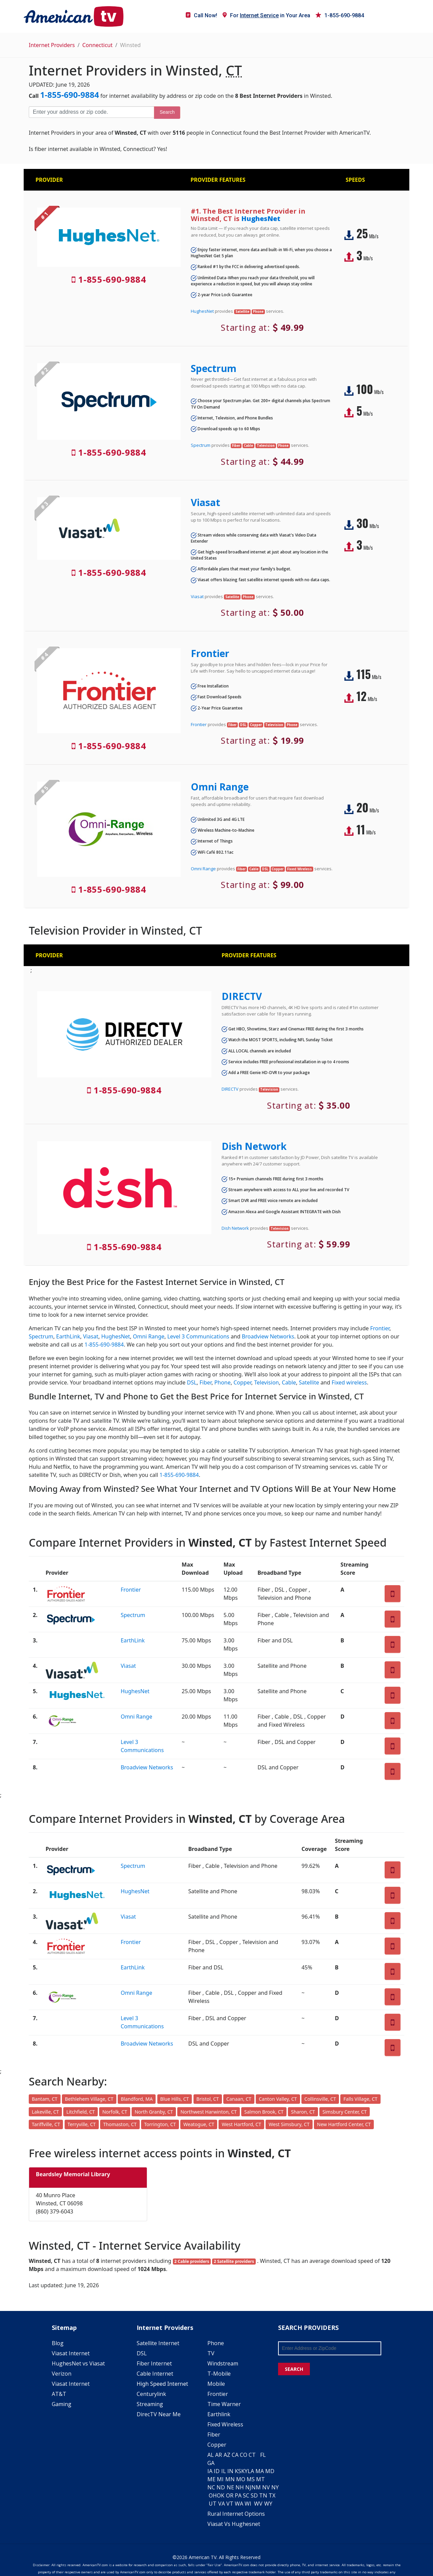  What do you see at coordinates (97, 45) in the screenshot?
I see `Connecticut` at bounding box center [97, 45].